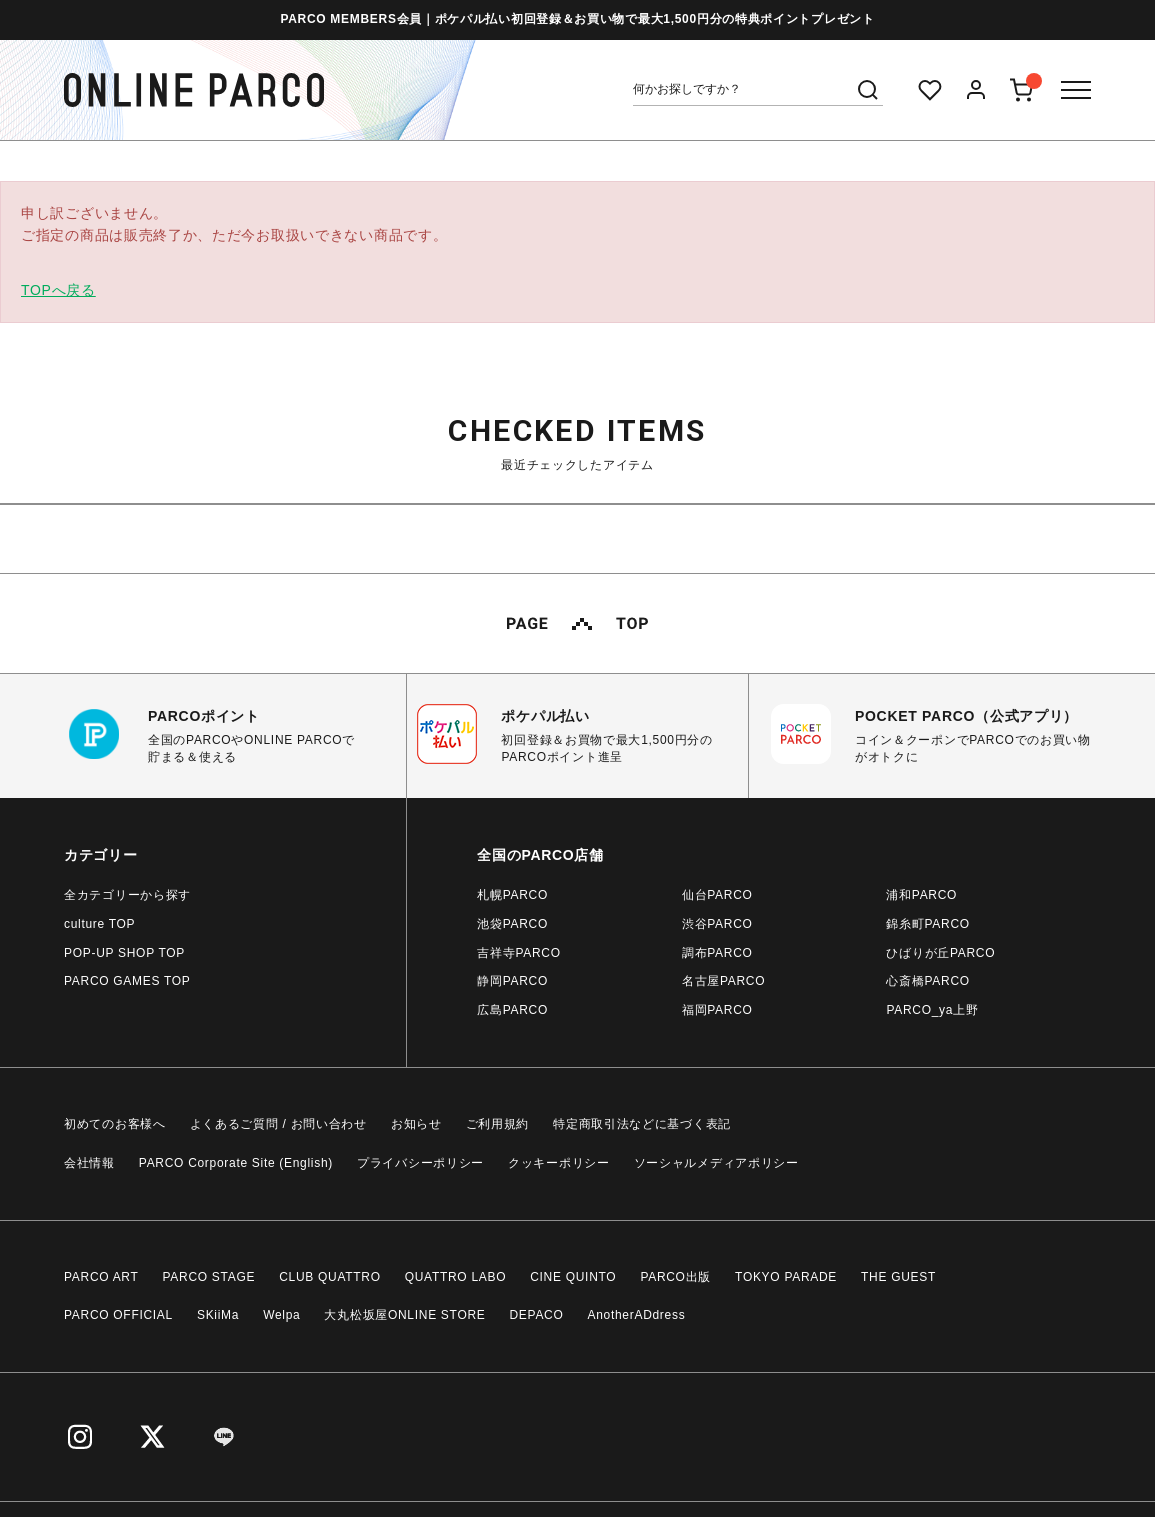 This screenshot has width=1155, height=1517. Describe the element at coordinates (537, 1315) in the screenshot. I see `DEPACO` at that location.